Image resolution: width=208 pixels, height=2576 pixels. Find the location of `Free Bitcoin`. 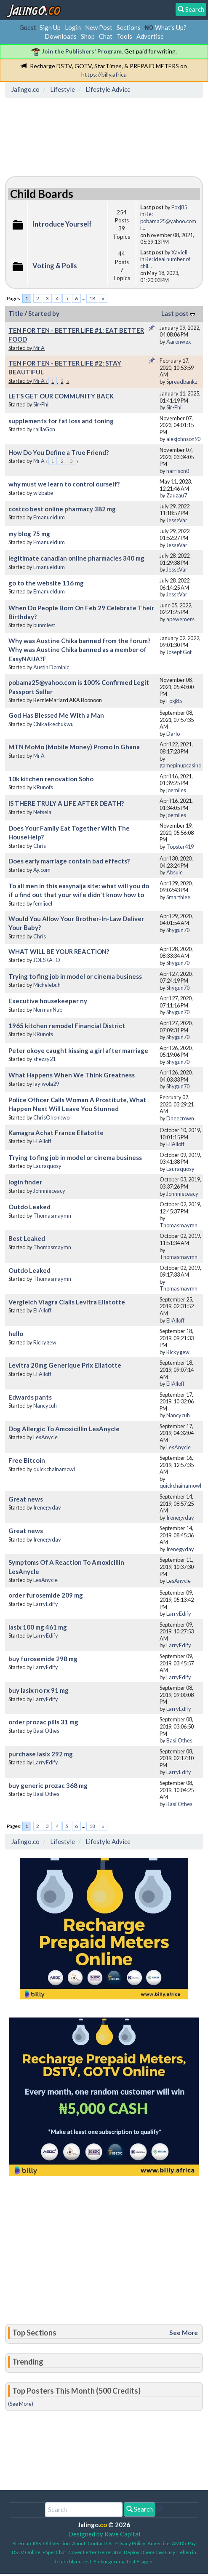

Free Bitcoin is located at coordinates (26, 1460).